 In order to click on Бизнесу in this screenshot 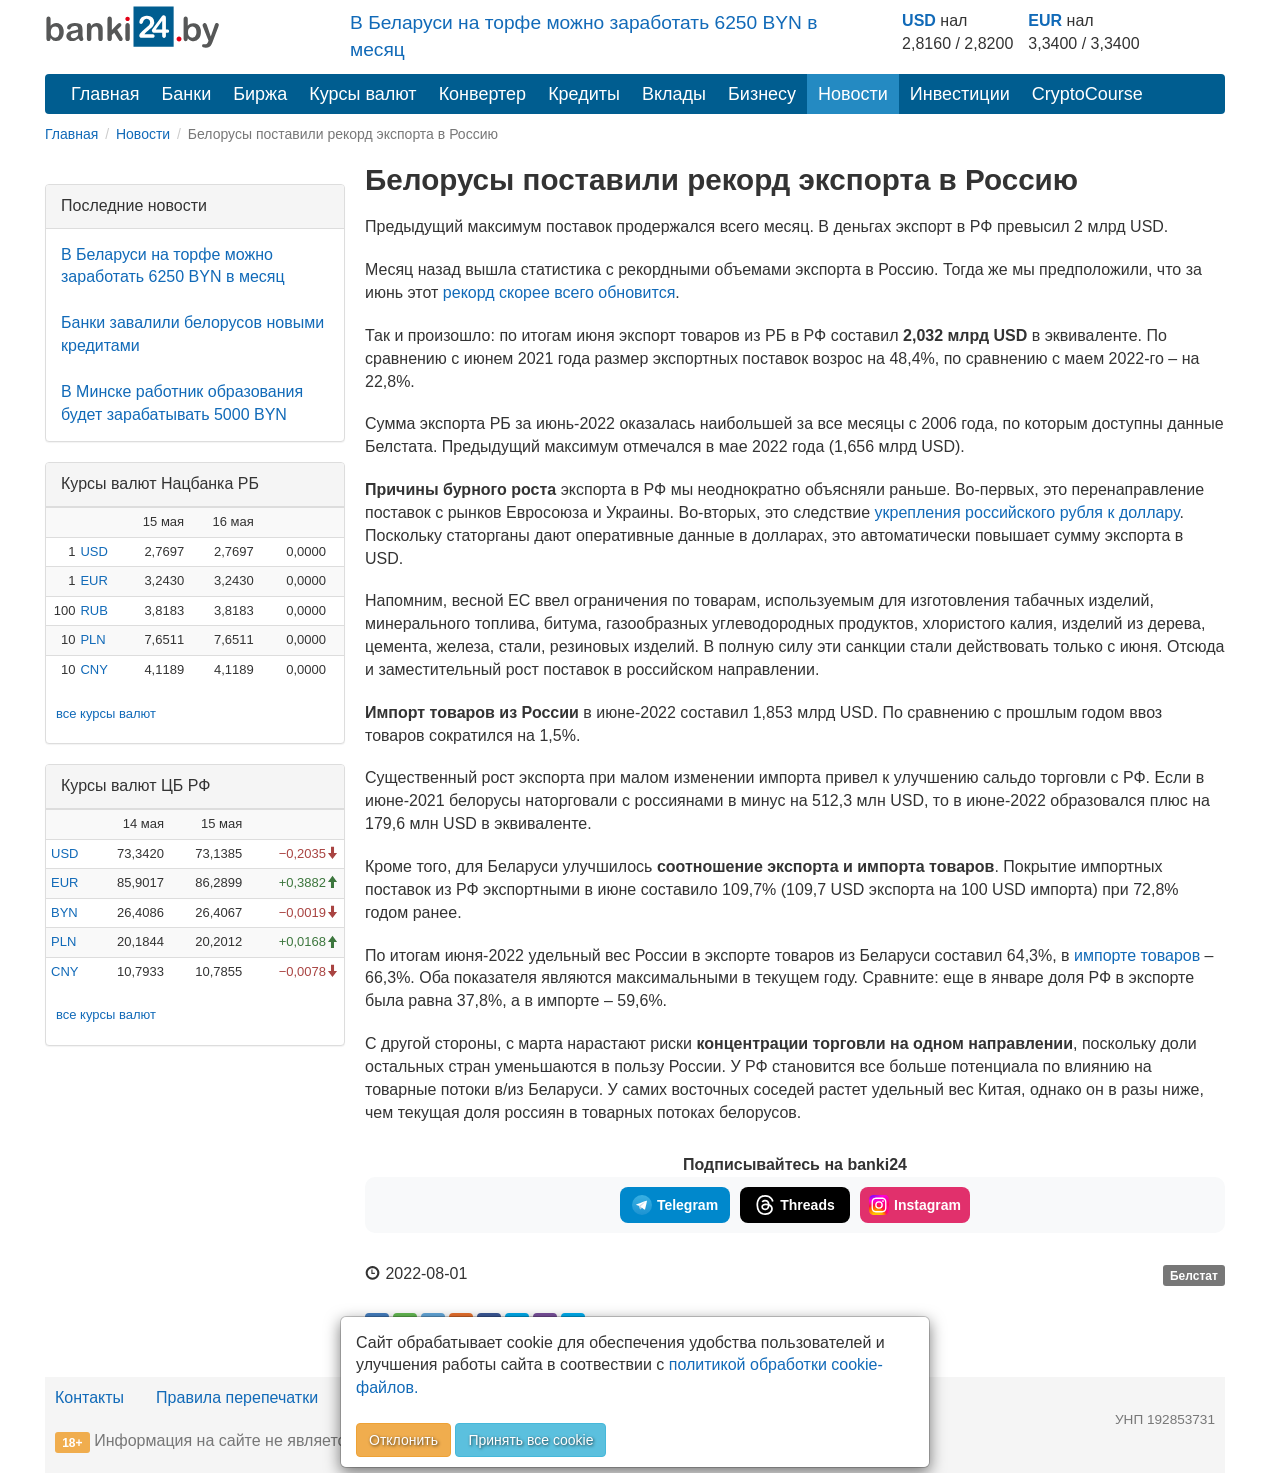, I will do `click(762, 94)`.